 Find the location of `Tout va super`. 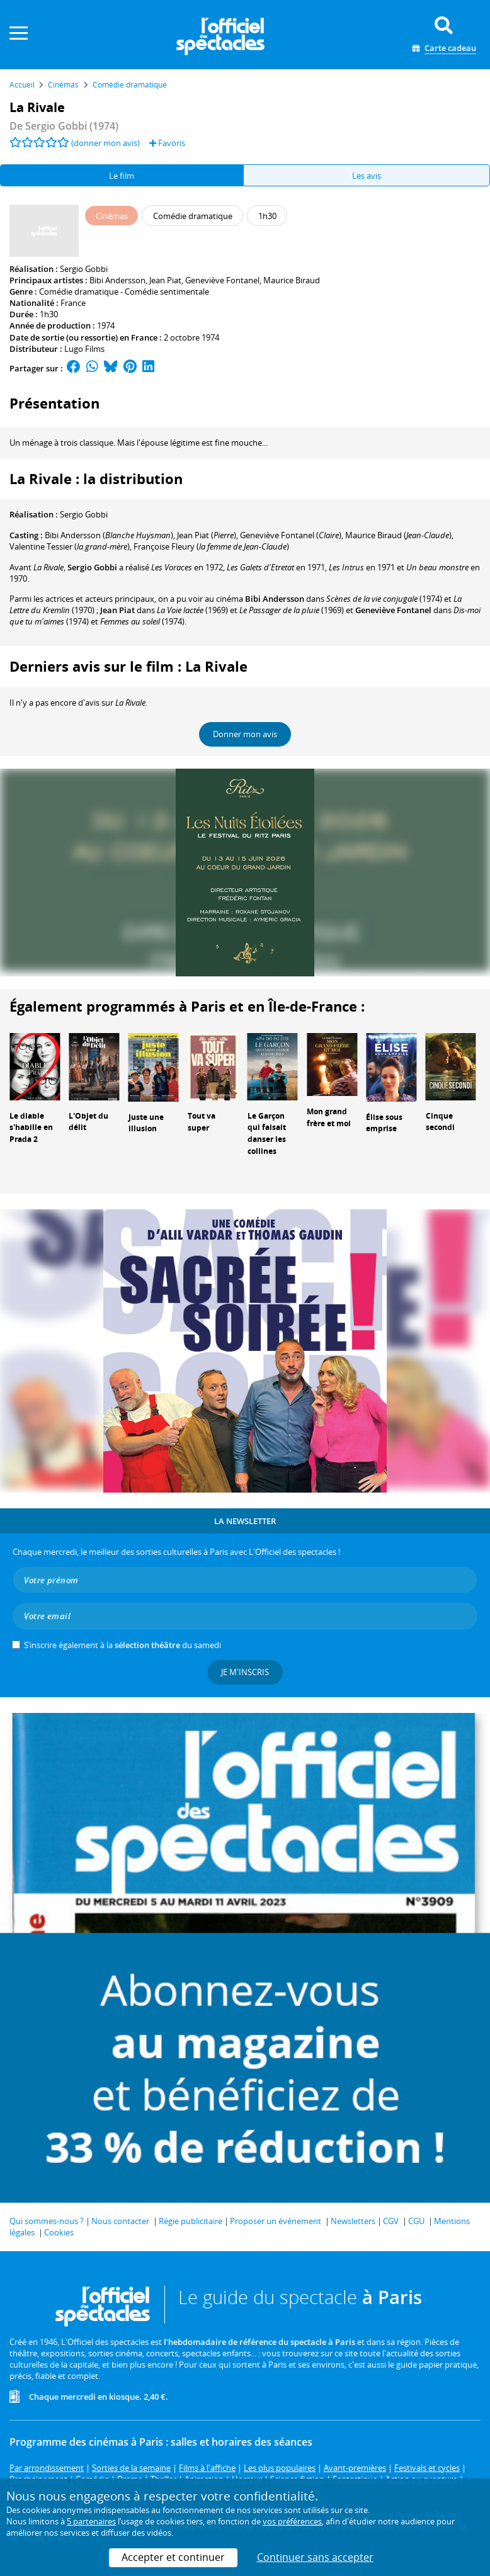

Tout va super is located at coordinates (201, 1121).